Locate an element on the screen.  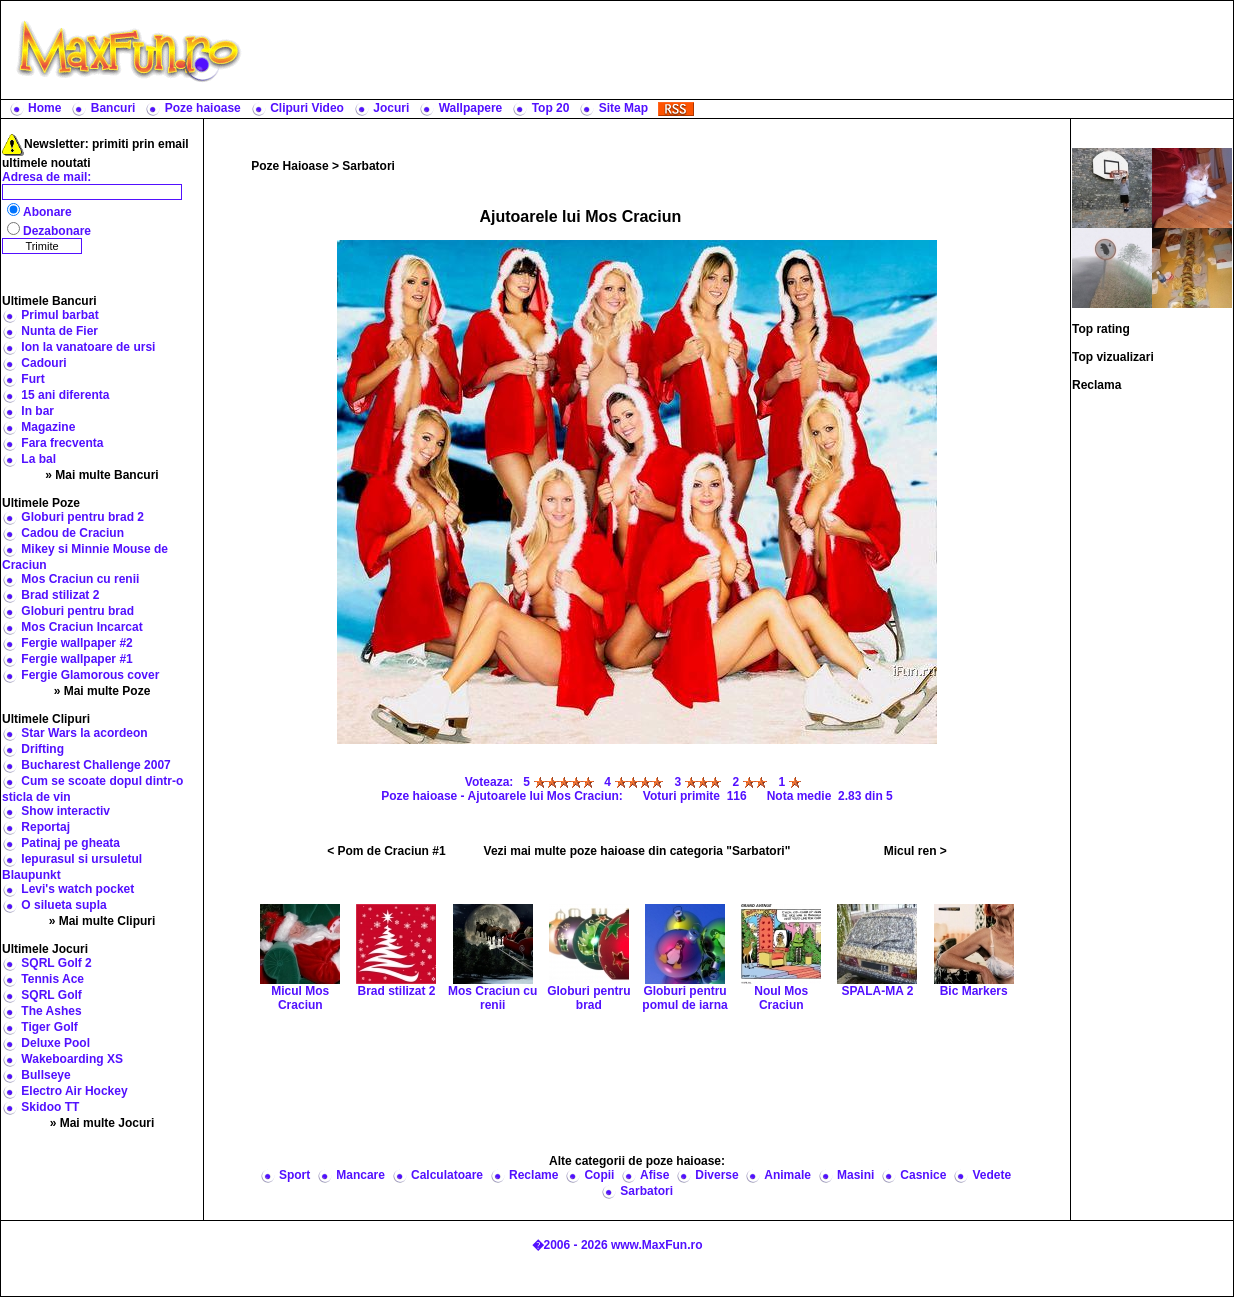
Levi's watch pocket is located at coordinates (77, 889).